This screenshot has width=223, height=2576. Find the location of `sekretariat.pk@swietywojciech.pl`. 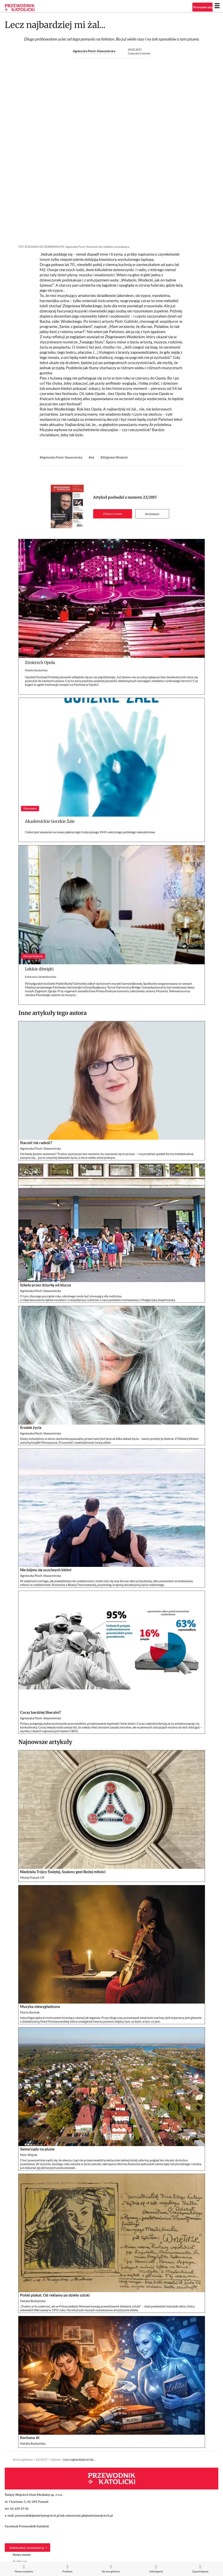

sekretariat.pk@swietywojciech.pl is located at coordinates (89, 2433).